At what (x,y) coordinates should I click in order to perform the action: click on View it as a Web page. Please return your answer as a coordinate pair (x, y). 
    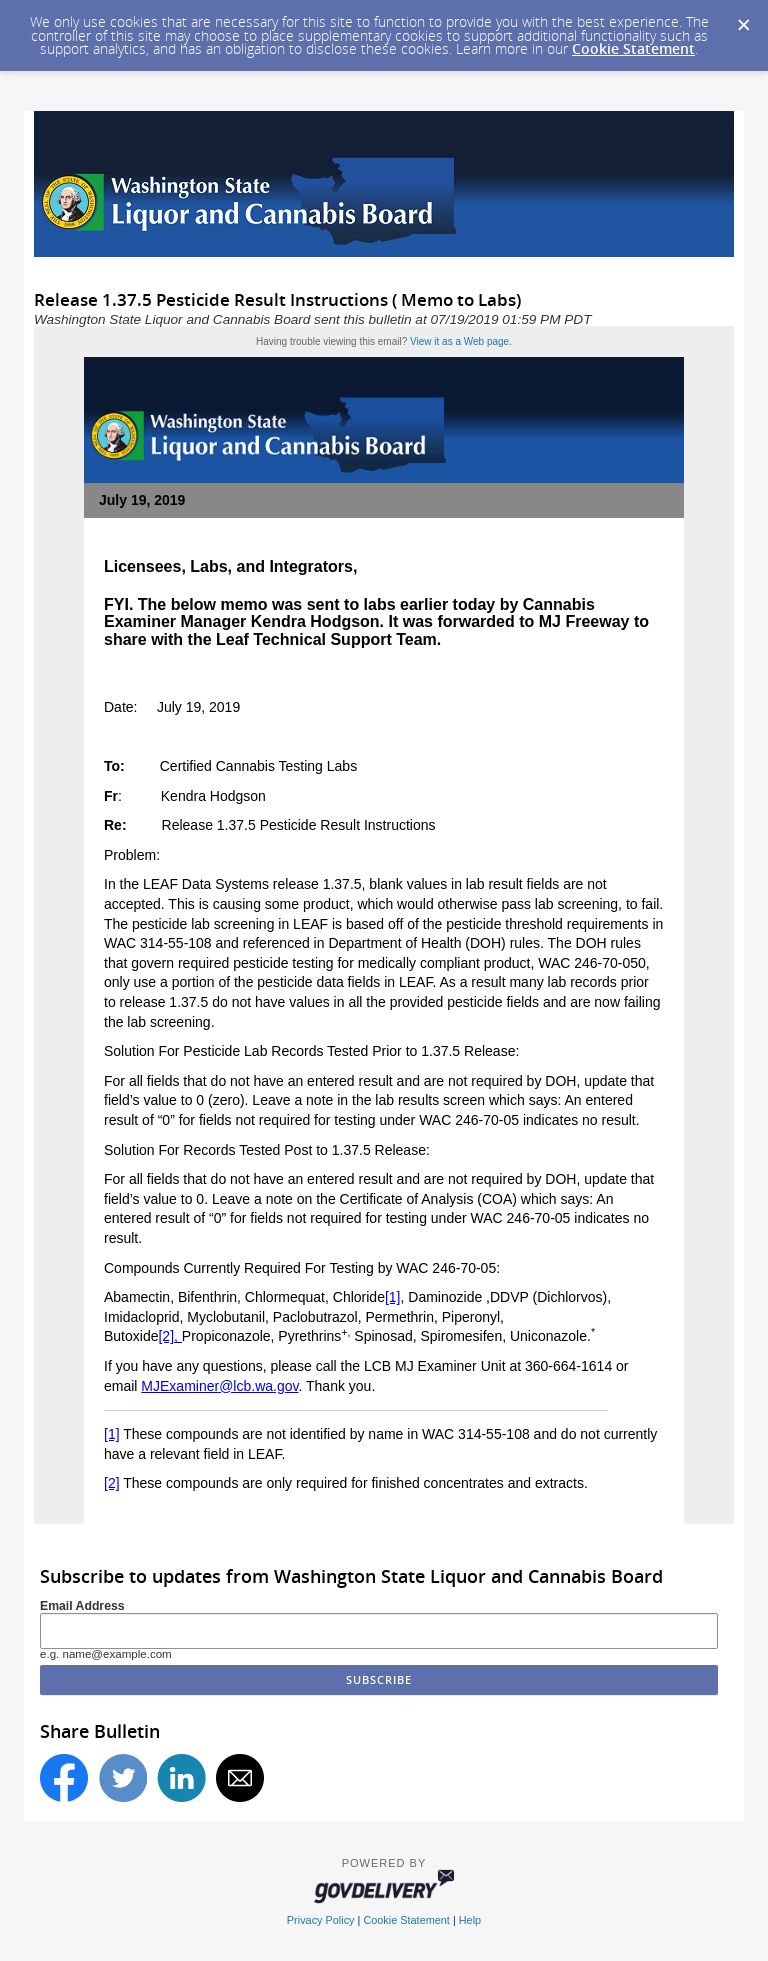
    Looking at the image, I should click on (459, 341).